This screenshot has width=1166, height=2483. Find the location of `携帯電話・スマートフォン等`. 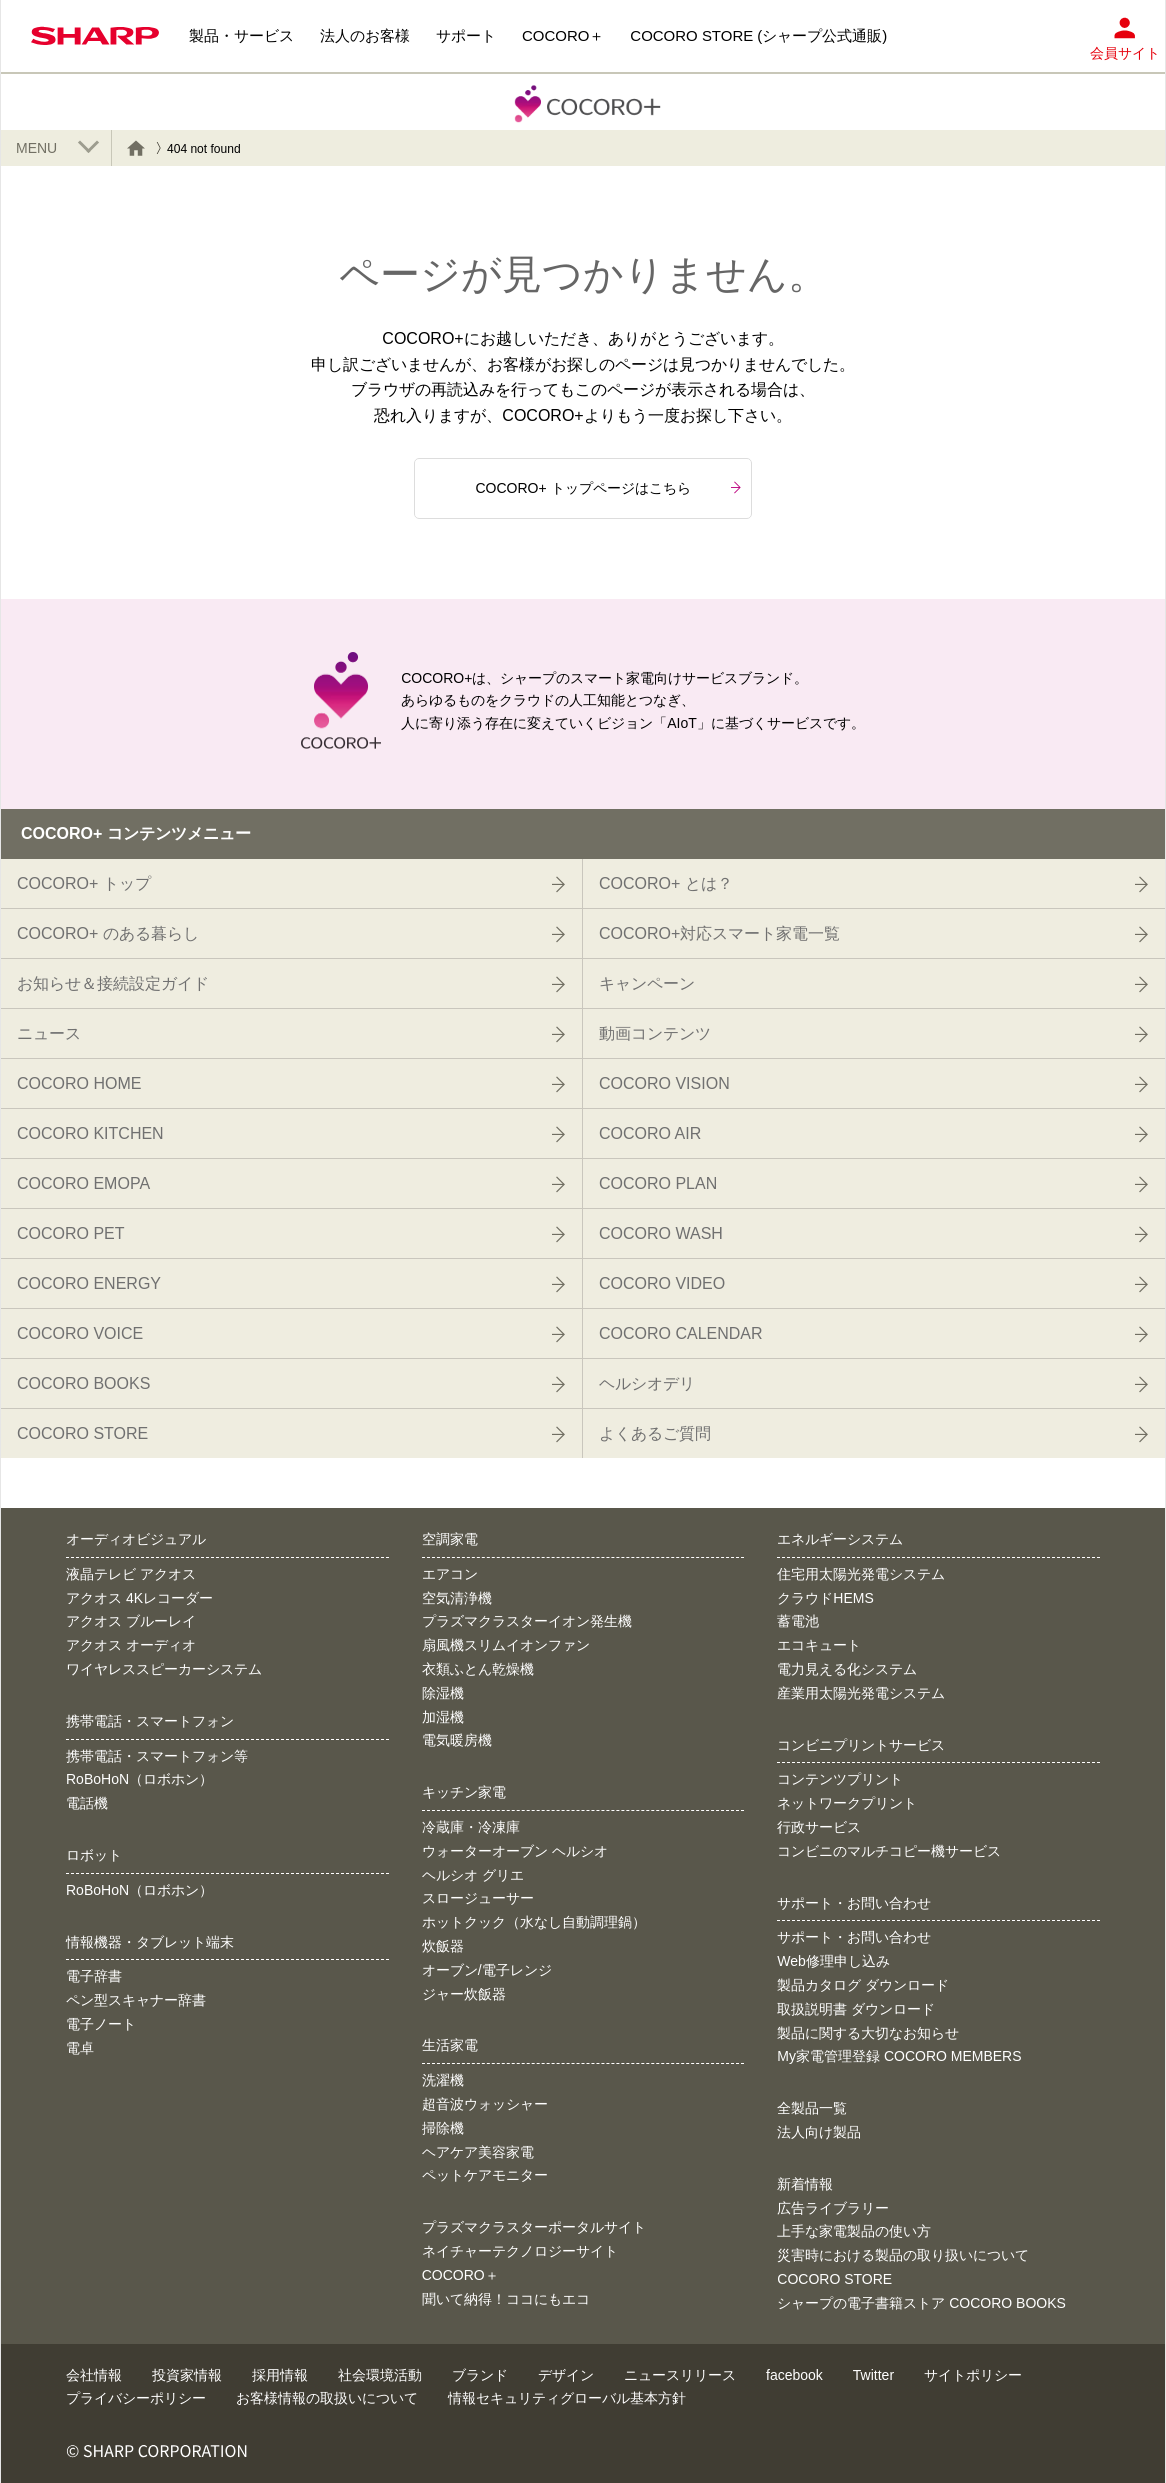

携帯電話・スマートフォン等 is located at coordinates (157, 1756).